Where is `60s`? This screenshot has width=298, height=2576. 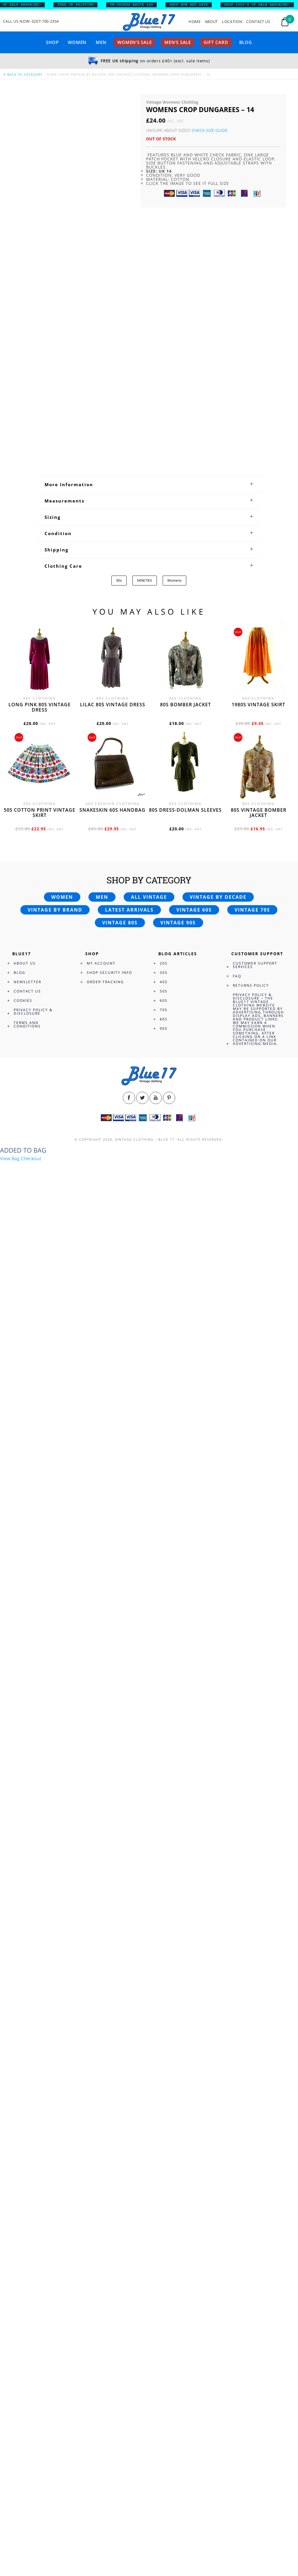
60s is located at coordinates (164, 1000).